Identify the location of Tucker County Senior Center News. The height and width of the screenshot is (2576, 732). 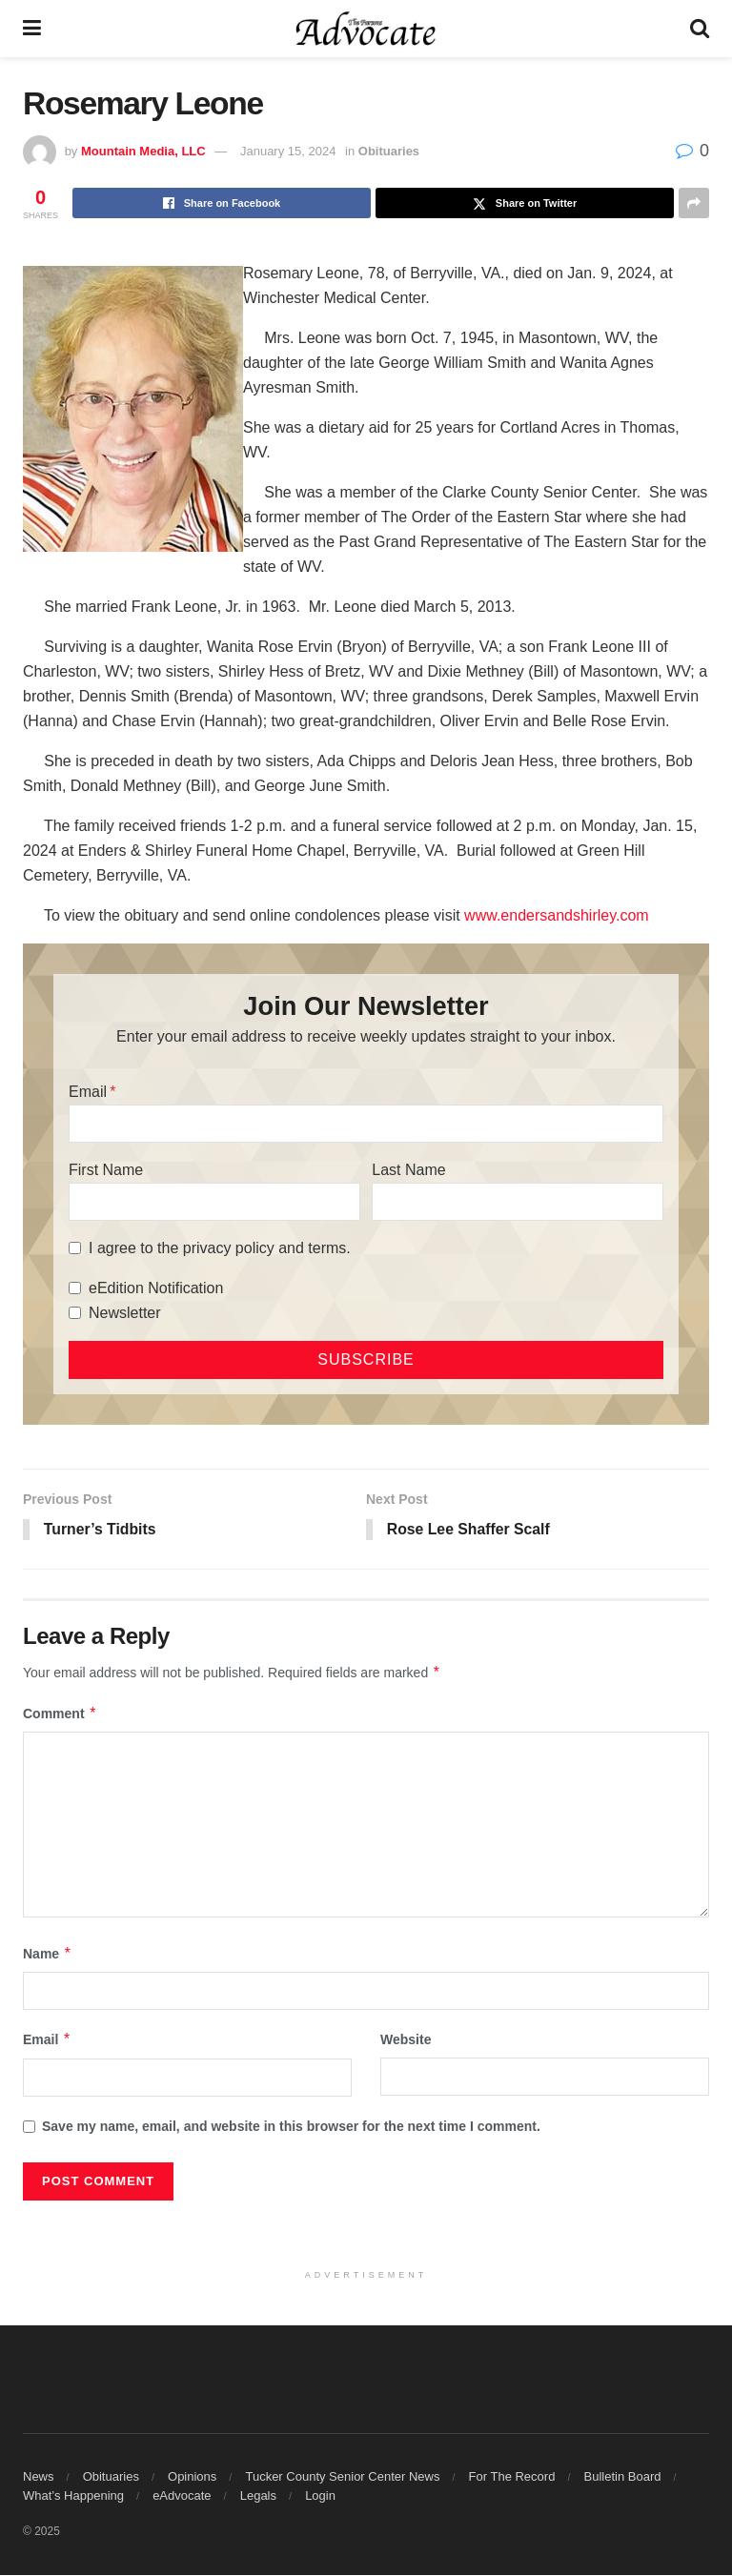
(342, 2477).